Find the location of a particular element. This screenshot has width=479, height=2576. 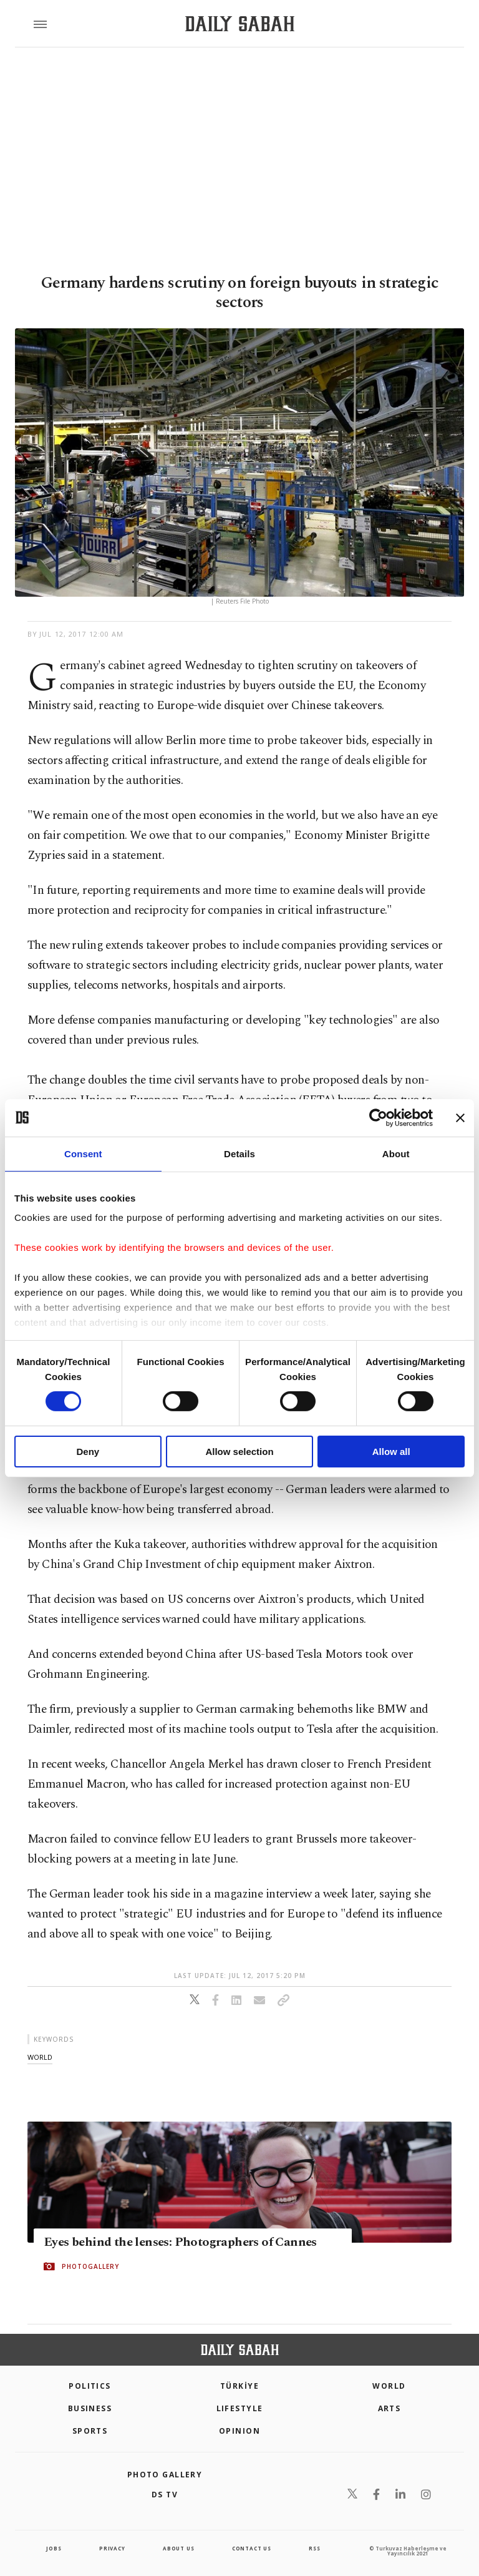

Allow all is located at coordinates (391, 1451).